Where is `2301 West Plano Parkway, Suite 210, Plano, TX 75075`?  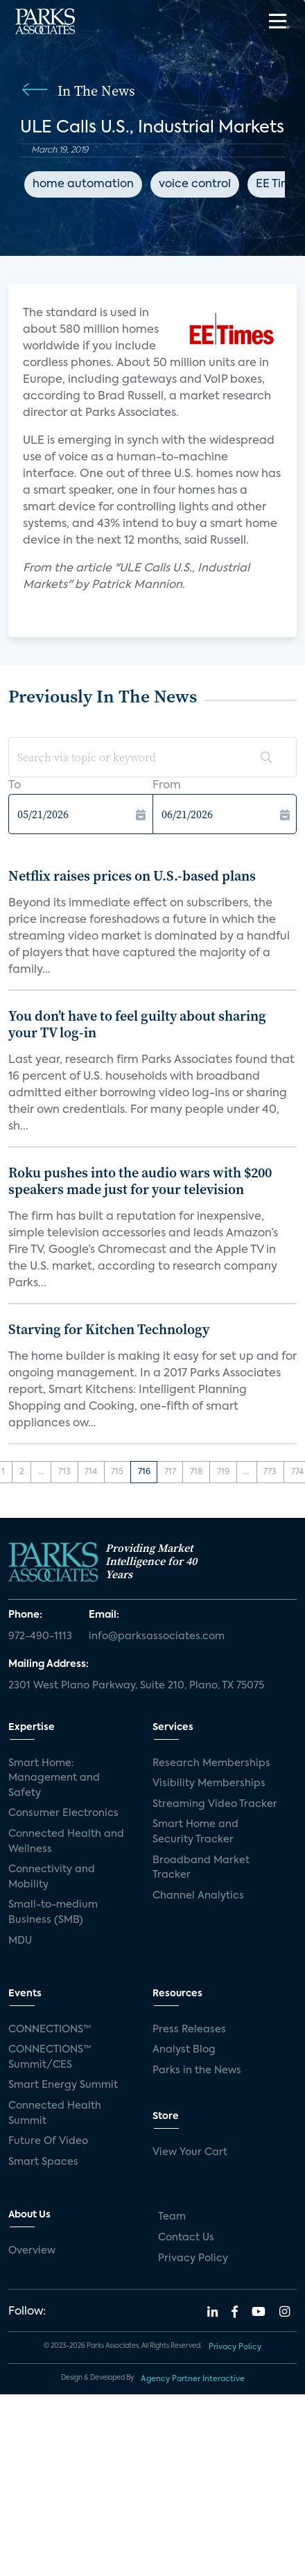 2301 West Plano Parkway, Suite 210, Plano, TX 75075 is located at coordinates (136, 1686).